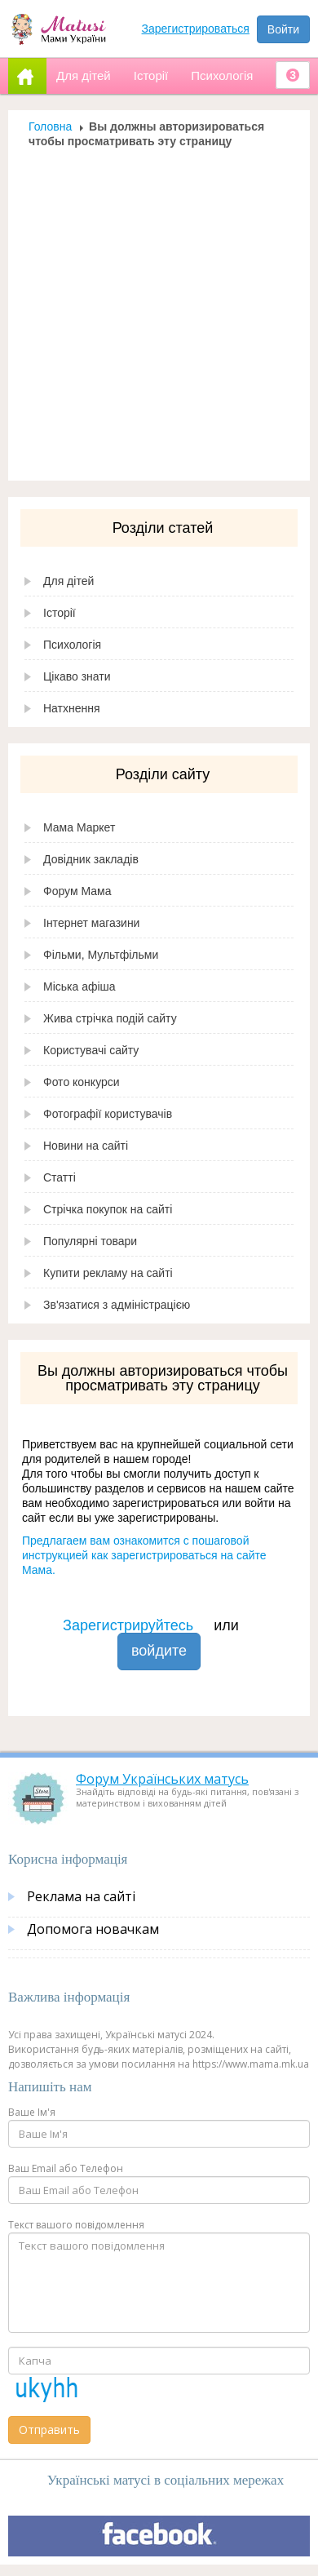  What do you see at coordinates (91, 922) in the screenshot?
I see `Інтернет магазини` at bounding box center [91, 922].